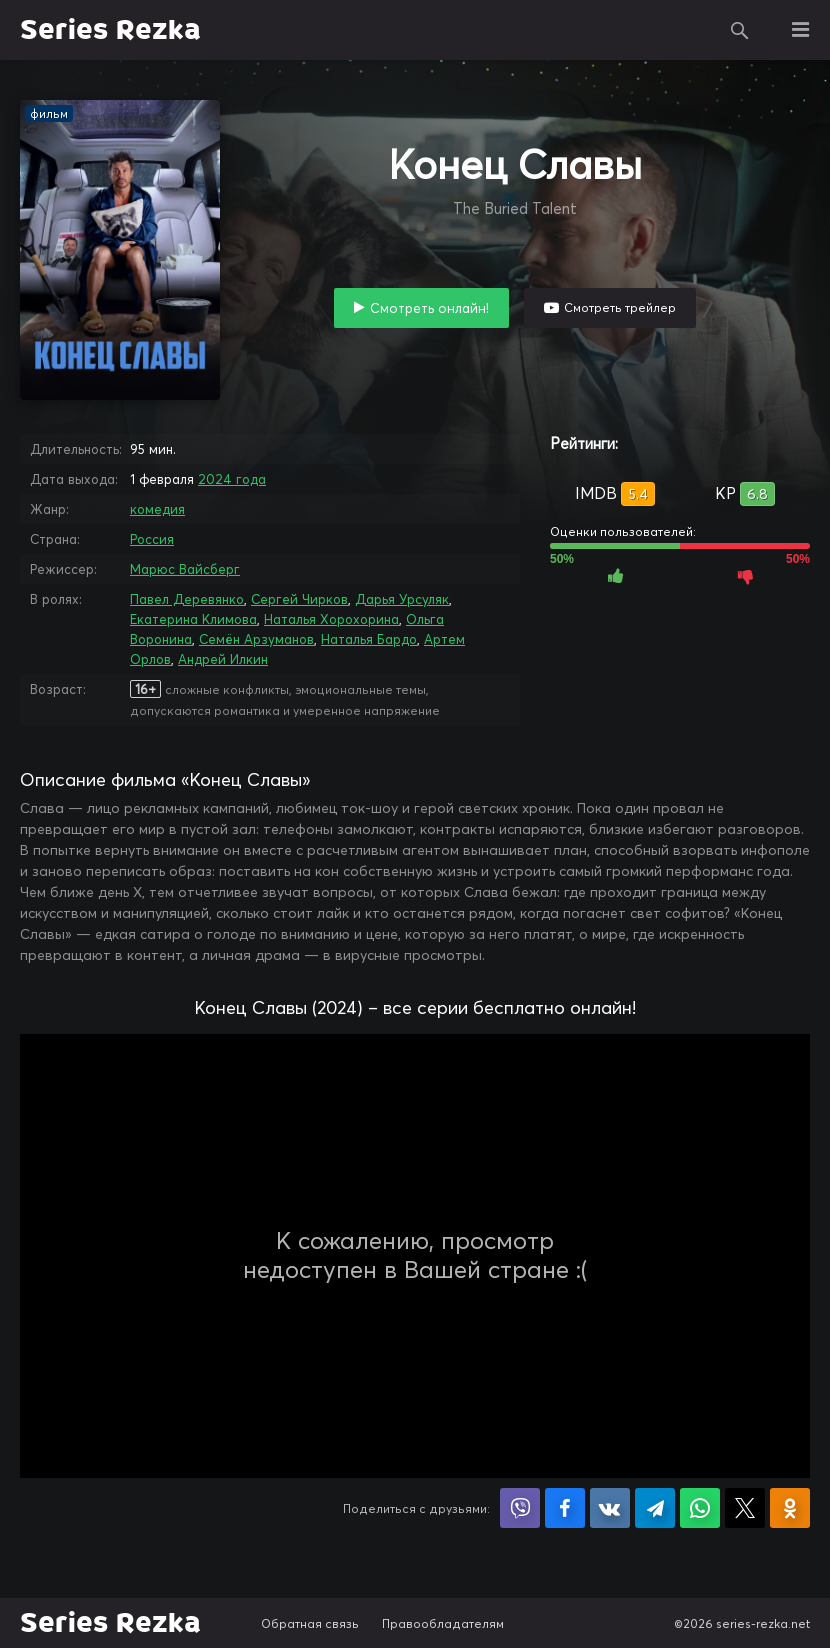 The width and height of the screenshot is (830, 1648). Describe the element at coordinates (700, 1508) in the screenshot. I see `Поделиться в WhatsApp` at that location.